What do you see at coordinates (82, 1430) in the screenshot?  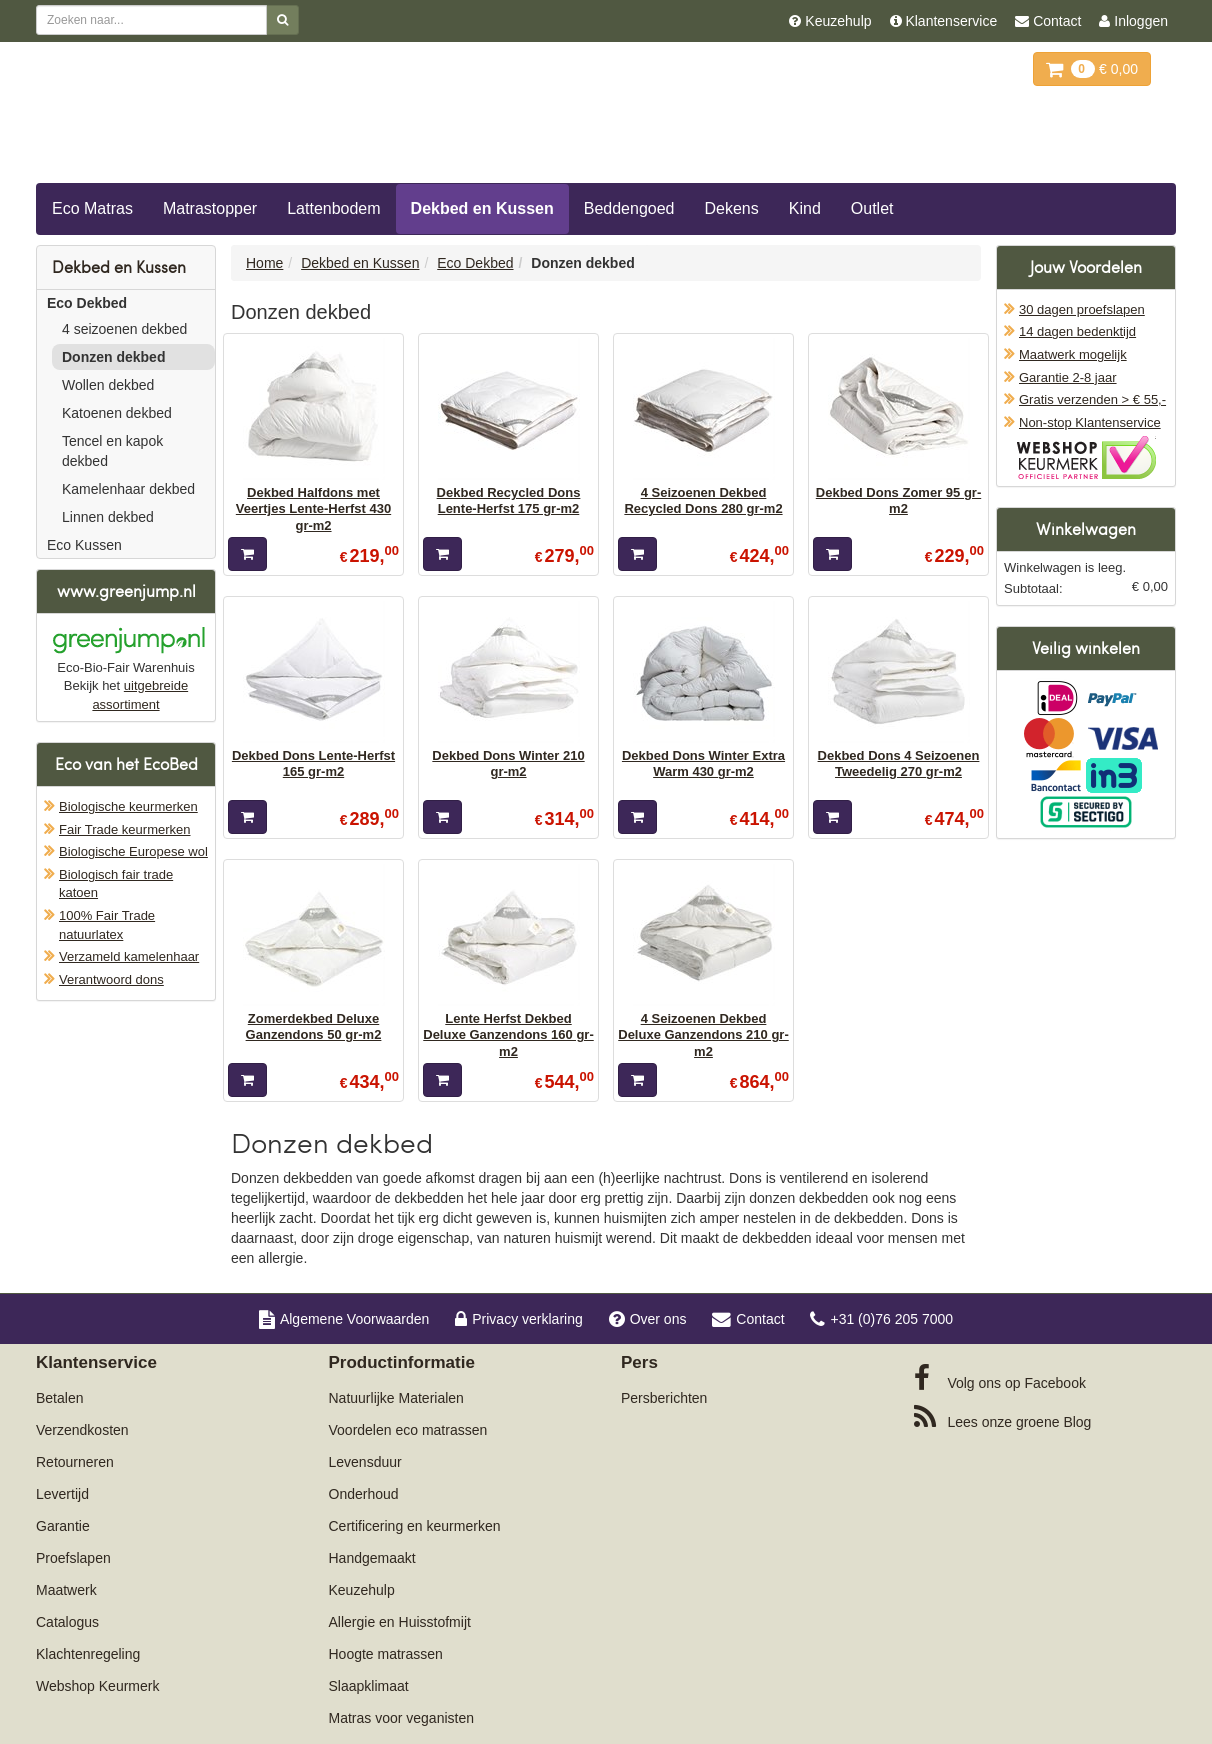 I see `Verzendkosten` at bounding box center [82, 1430].